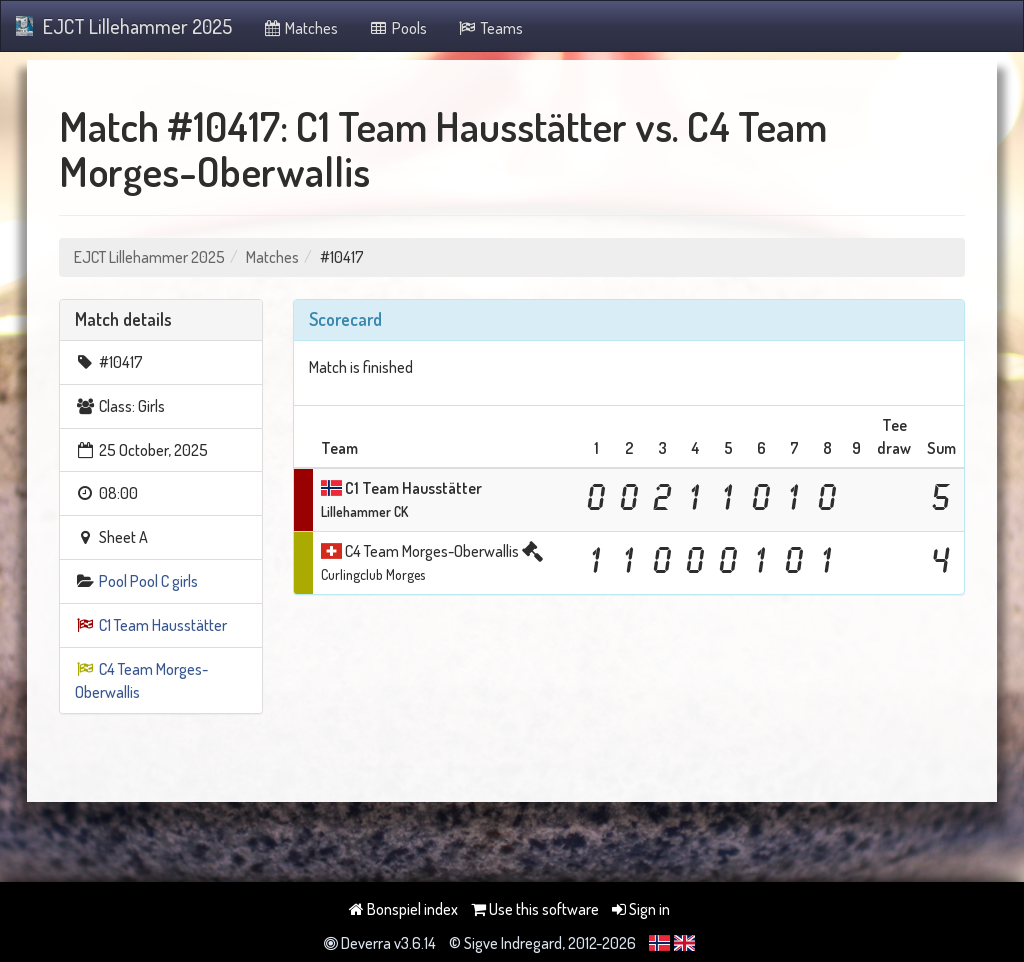 This screenshot has height=962, width=1024. I want to click on Sign in, so click(641, 909).